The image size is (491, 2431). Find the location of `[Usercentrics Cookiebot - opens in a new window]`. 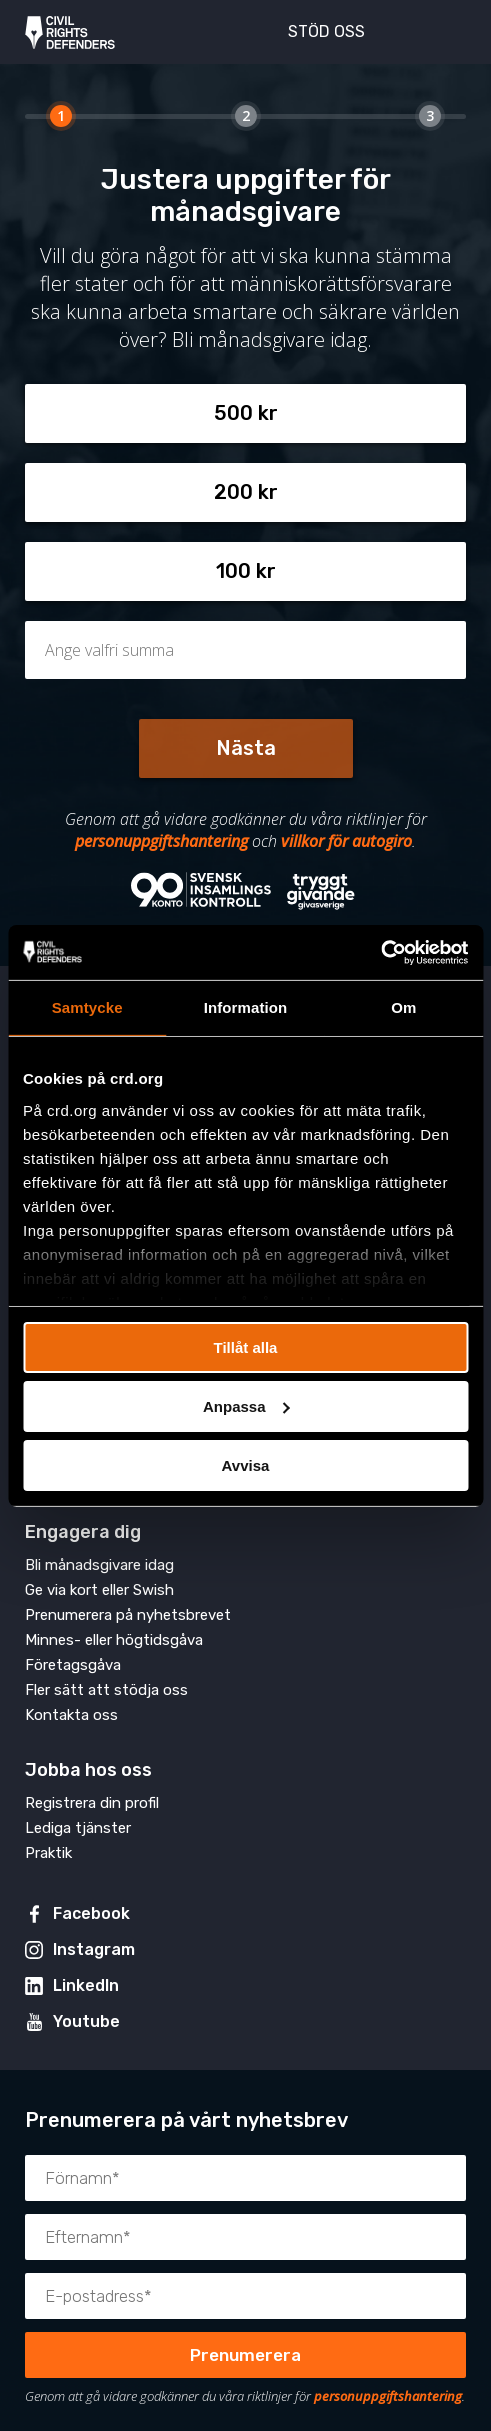

[Usercentrics Cookiebot - opens in a new window] is located at coordinates (380, 952).